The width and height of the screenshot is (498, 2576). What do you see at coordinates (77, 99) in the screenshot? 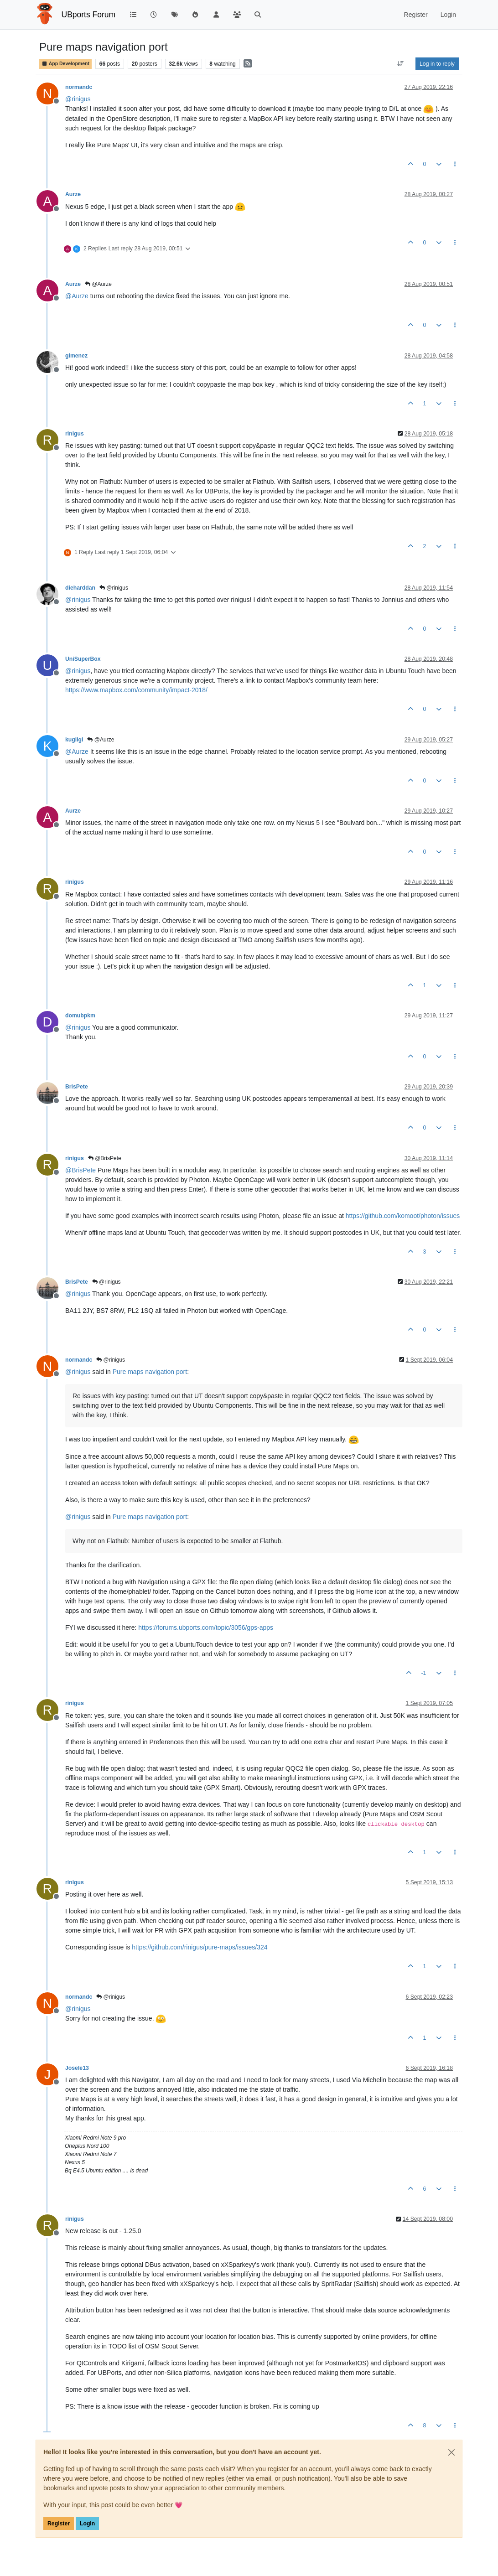
I see `@ [Profile: rinigus]` at bounding box center [77, 99].